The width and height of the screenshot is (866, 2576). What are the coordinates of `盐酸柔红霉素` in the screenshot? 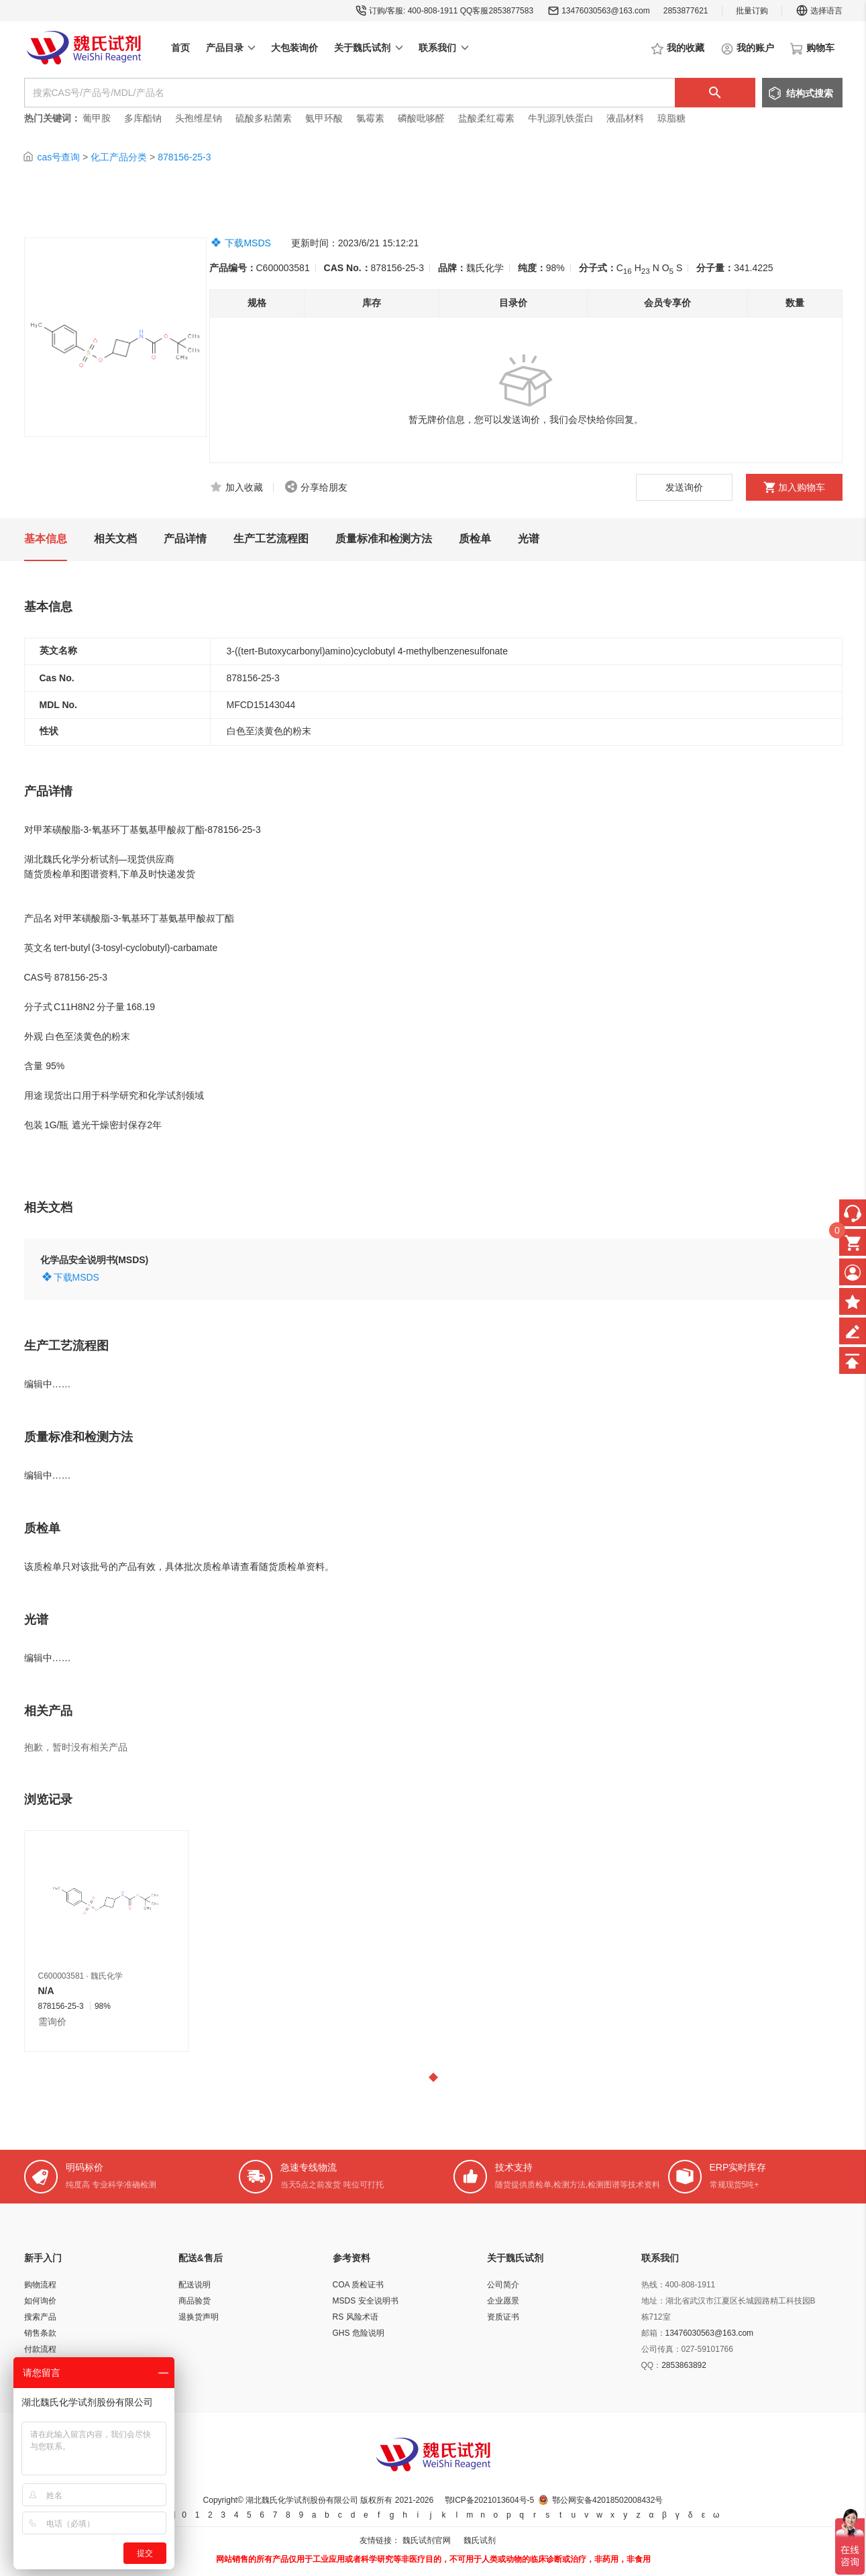 It's located at (486, 118).